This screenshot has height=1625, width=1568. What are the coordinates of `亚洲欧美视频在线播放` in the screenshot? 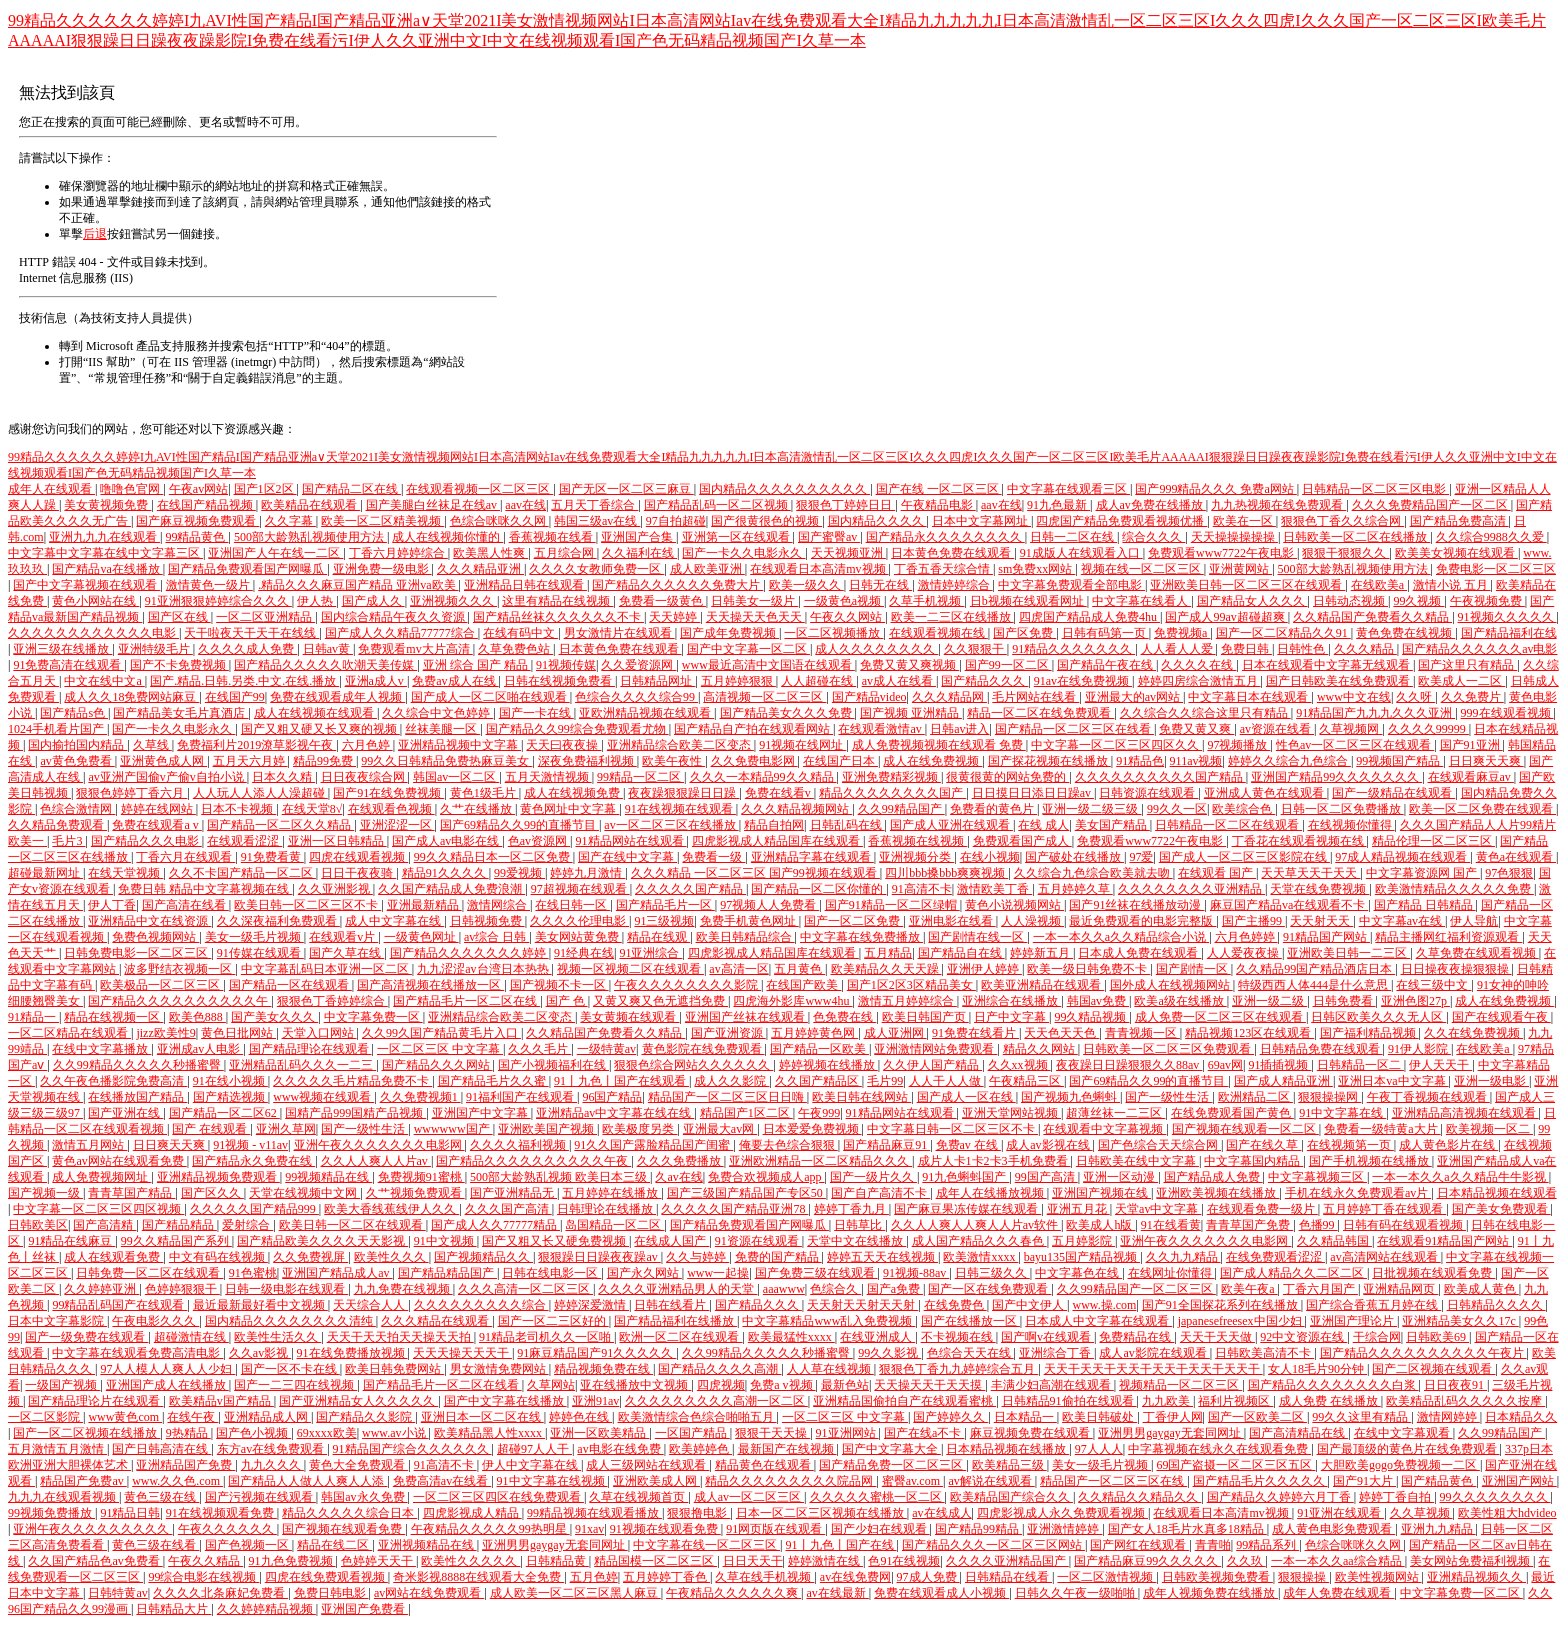 It's located at (1217, 1193).